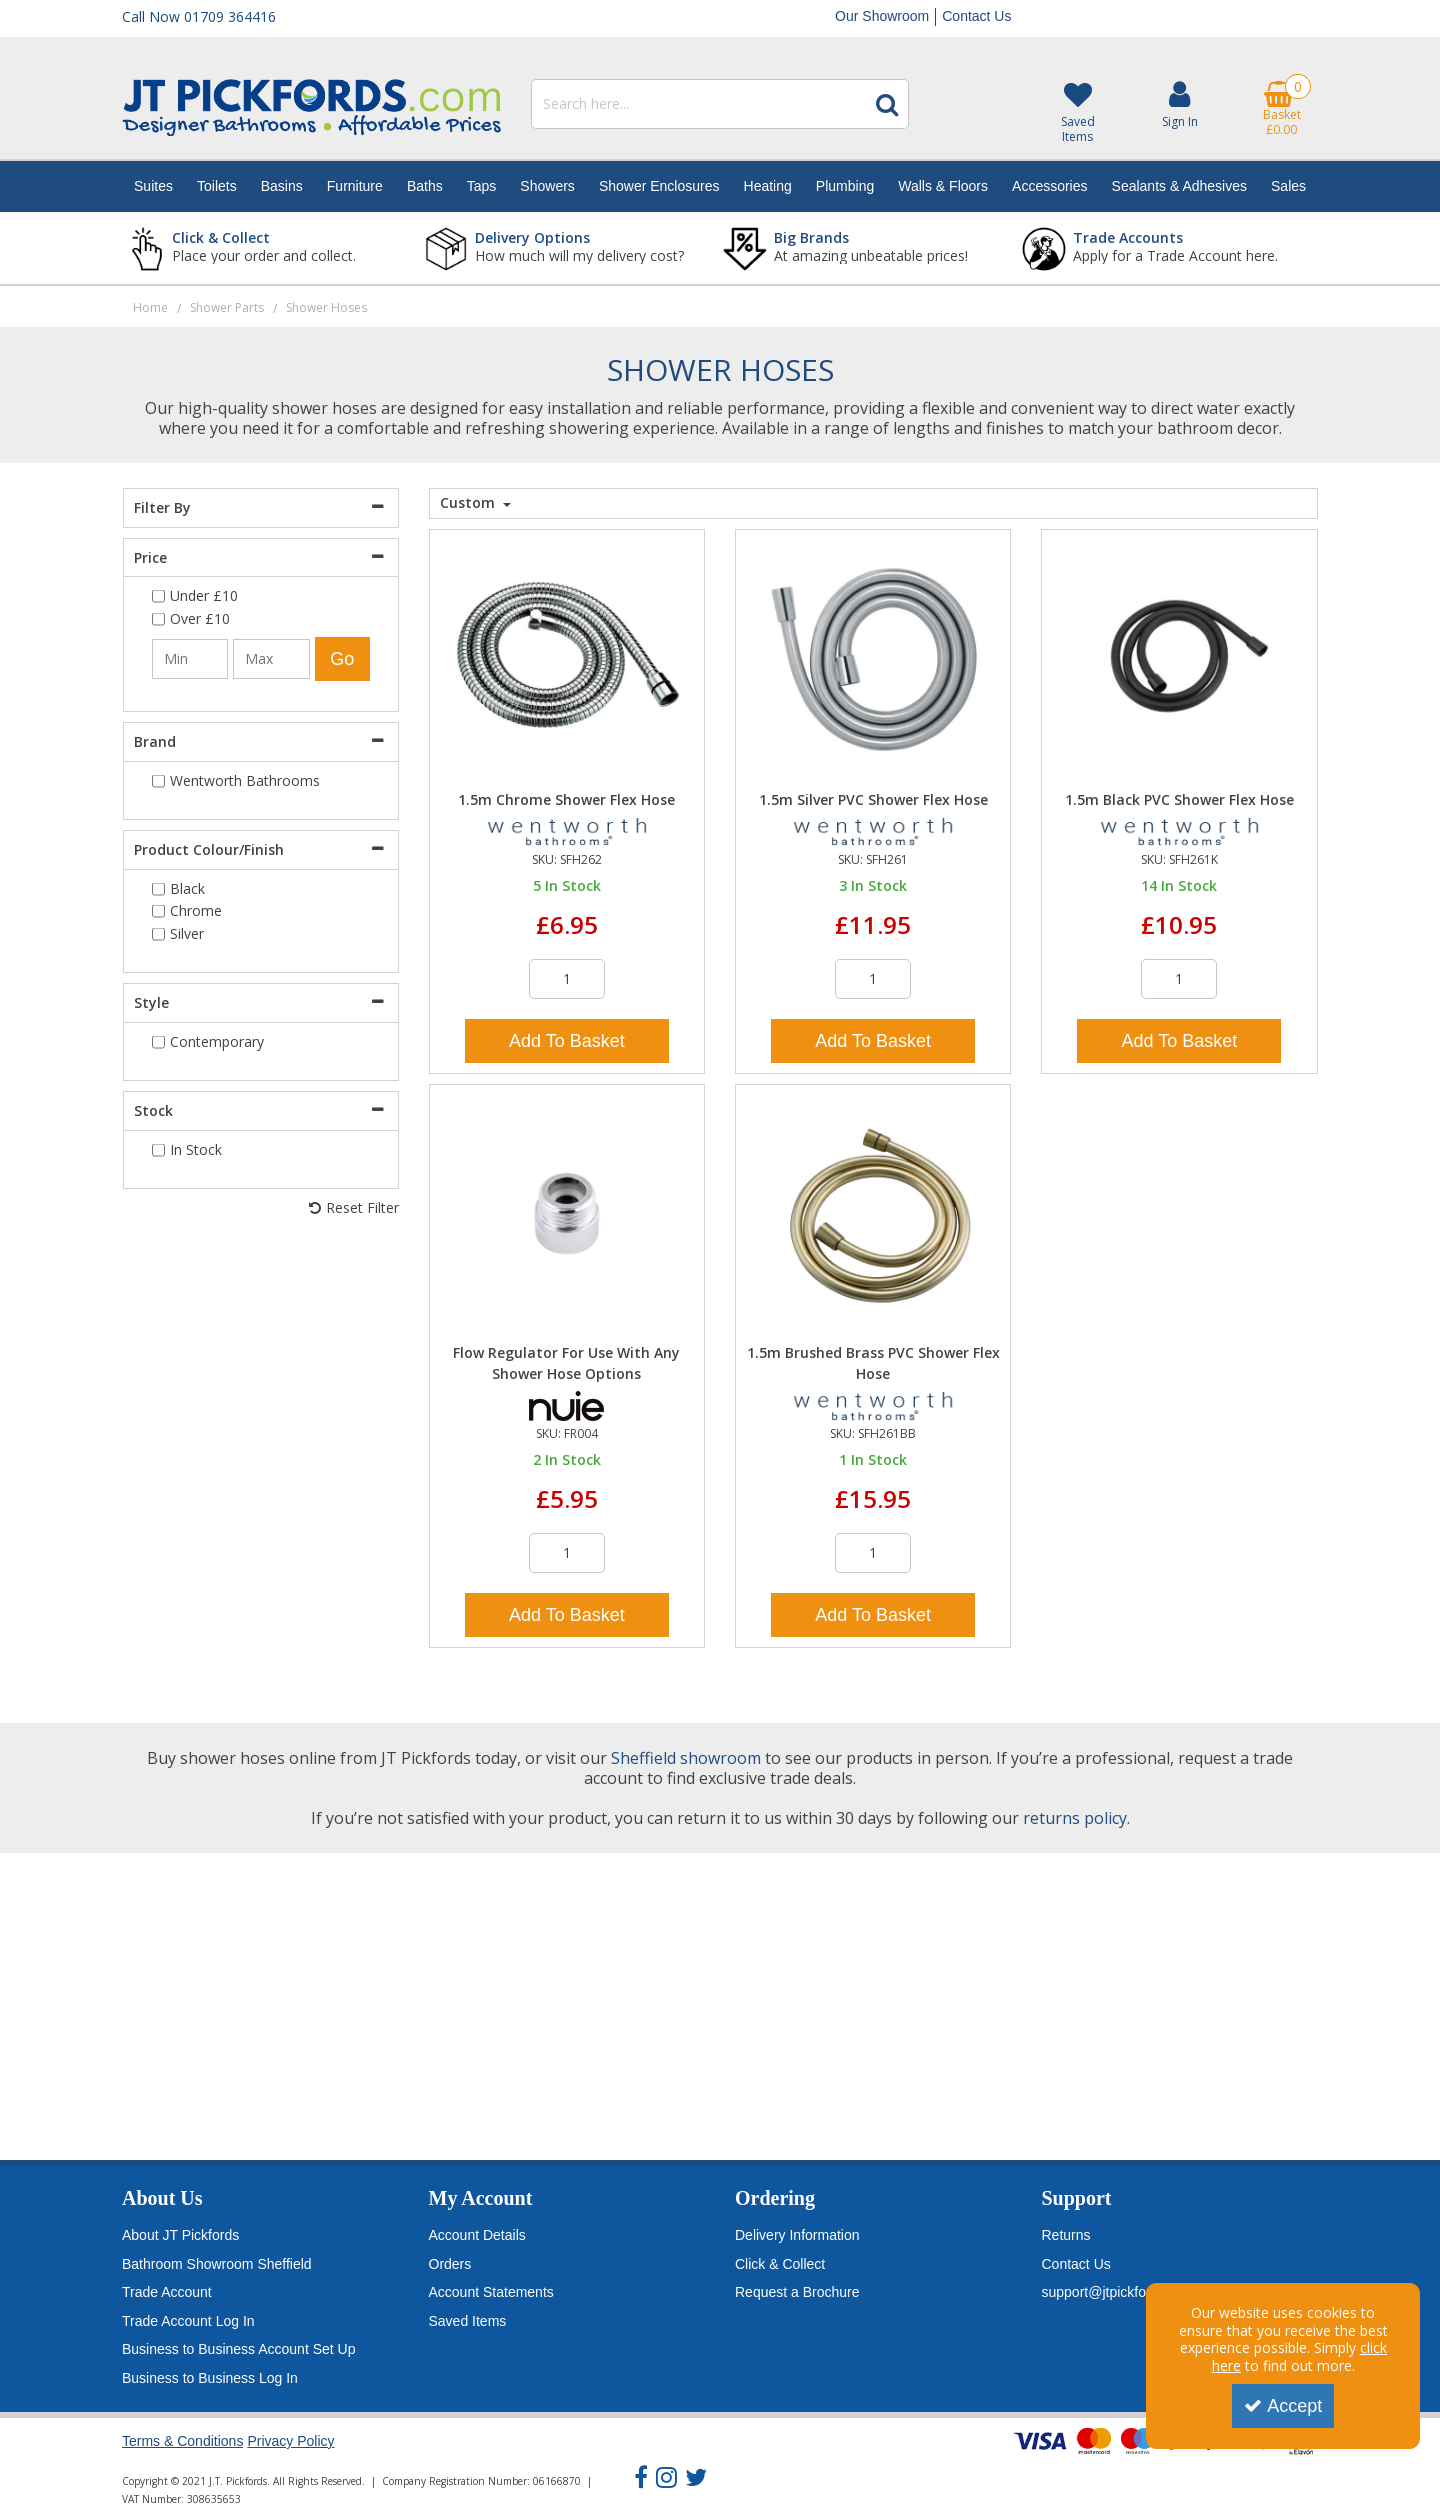 The height and width of the screenshot is (2509, 1440). What do you see at coordinates (780, 2264) in the screenshot?
I see `Click & Collect` at bounding box center [780, 2264].